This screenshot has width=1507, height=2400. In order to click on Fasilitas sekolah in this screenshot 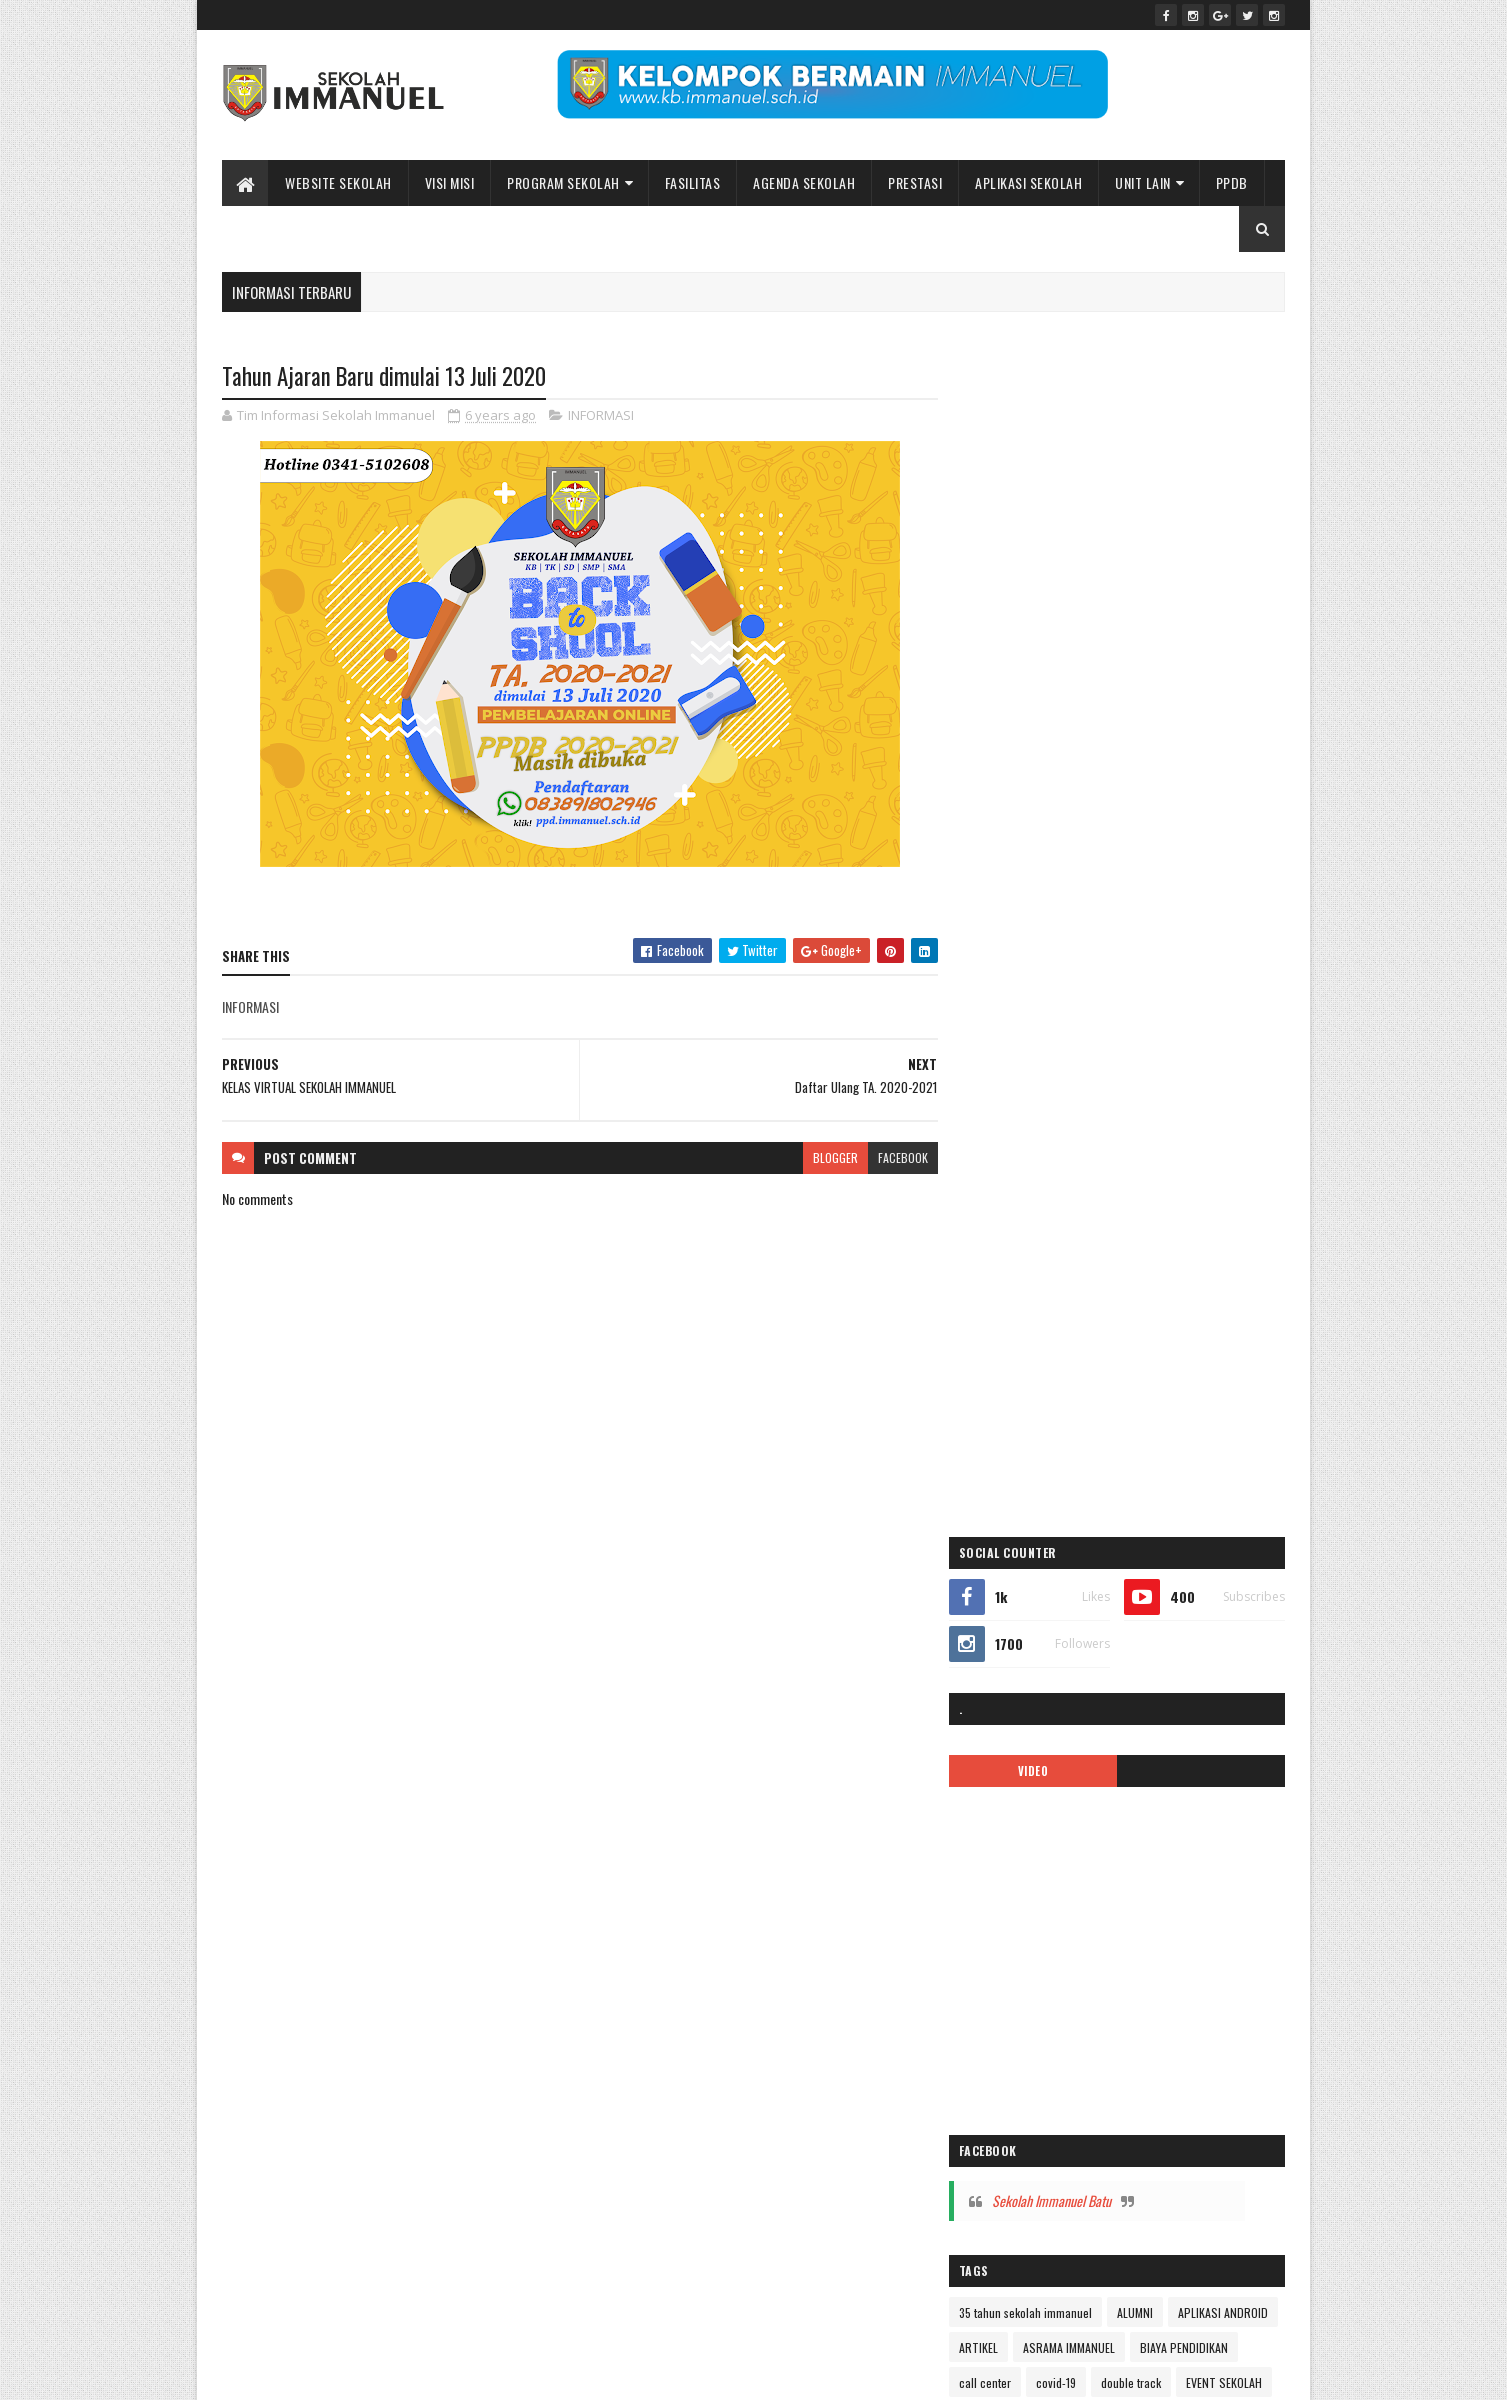, I will do `click(1201, 1237)`.